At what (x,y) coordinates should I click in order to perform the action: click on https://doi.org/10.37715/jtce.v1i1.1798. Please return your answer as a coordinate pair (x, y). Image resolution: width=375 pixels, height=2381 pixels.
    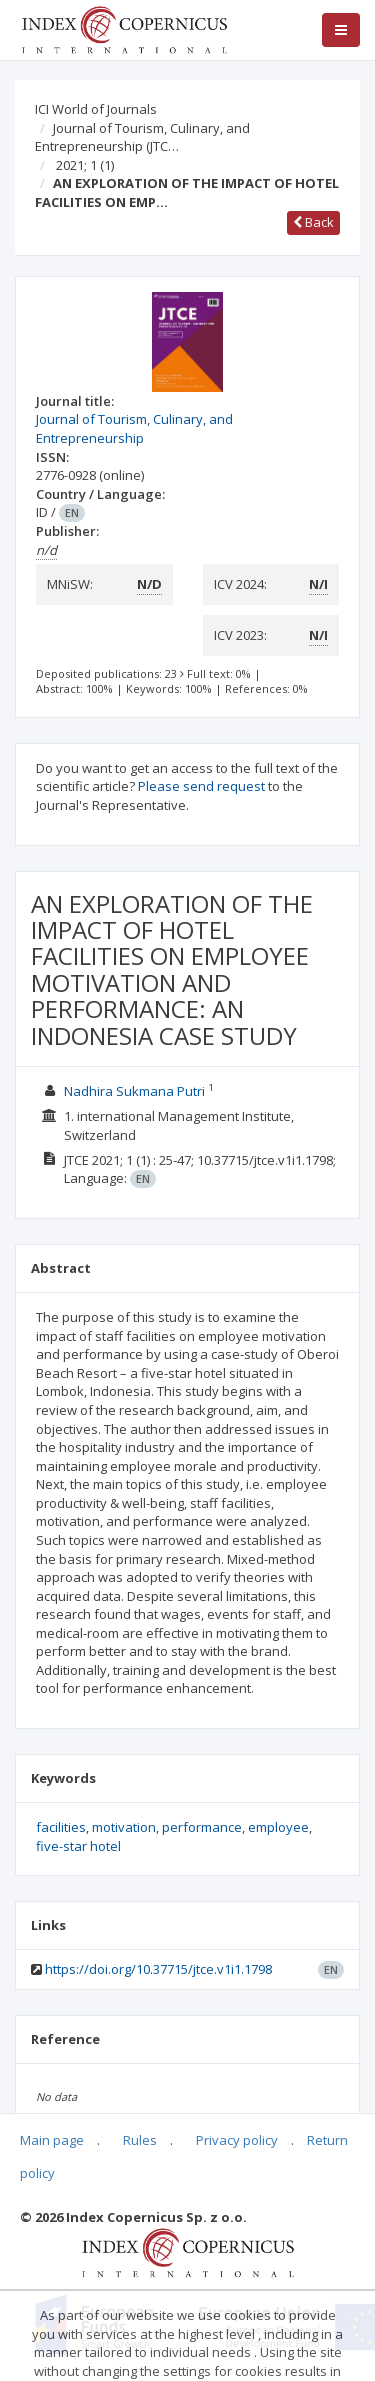
    Looking at the image, I should click on (158, 1969).